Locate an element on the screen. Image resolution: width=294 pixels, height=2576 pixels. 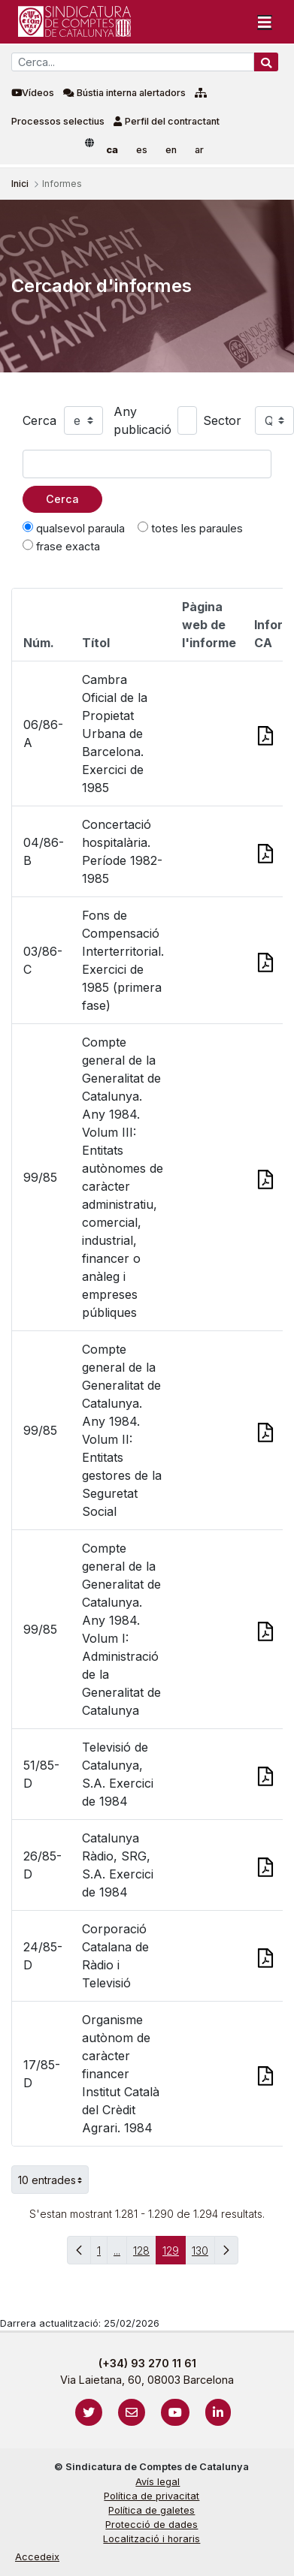
130 is located at coordinates (203, 2254).